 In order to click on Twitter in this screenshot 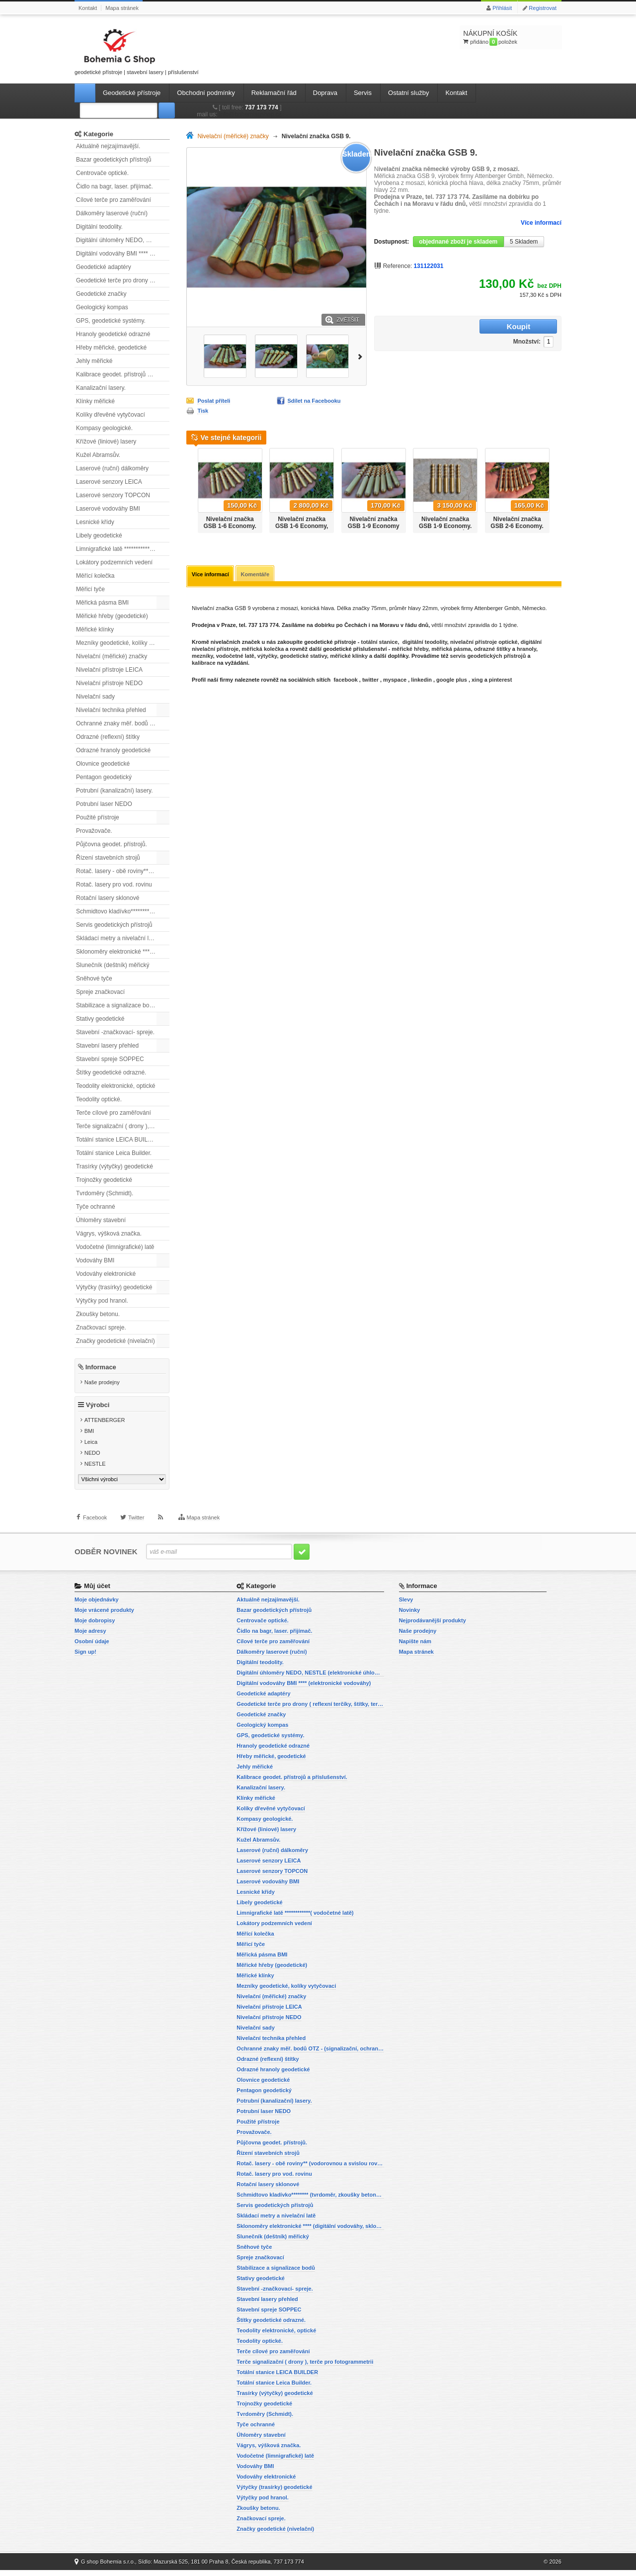, I will do `click(136, 1531)`.